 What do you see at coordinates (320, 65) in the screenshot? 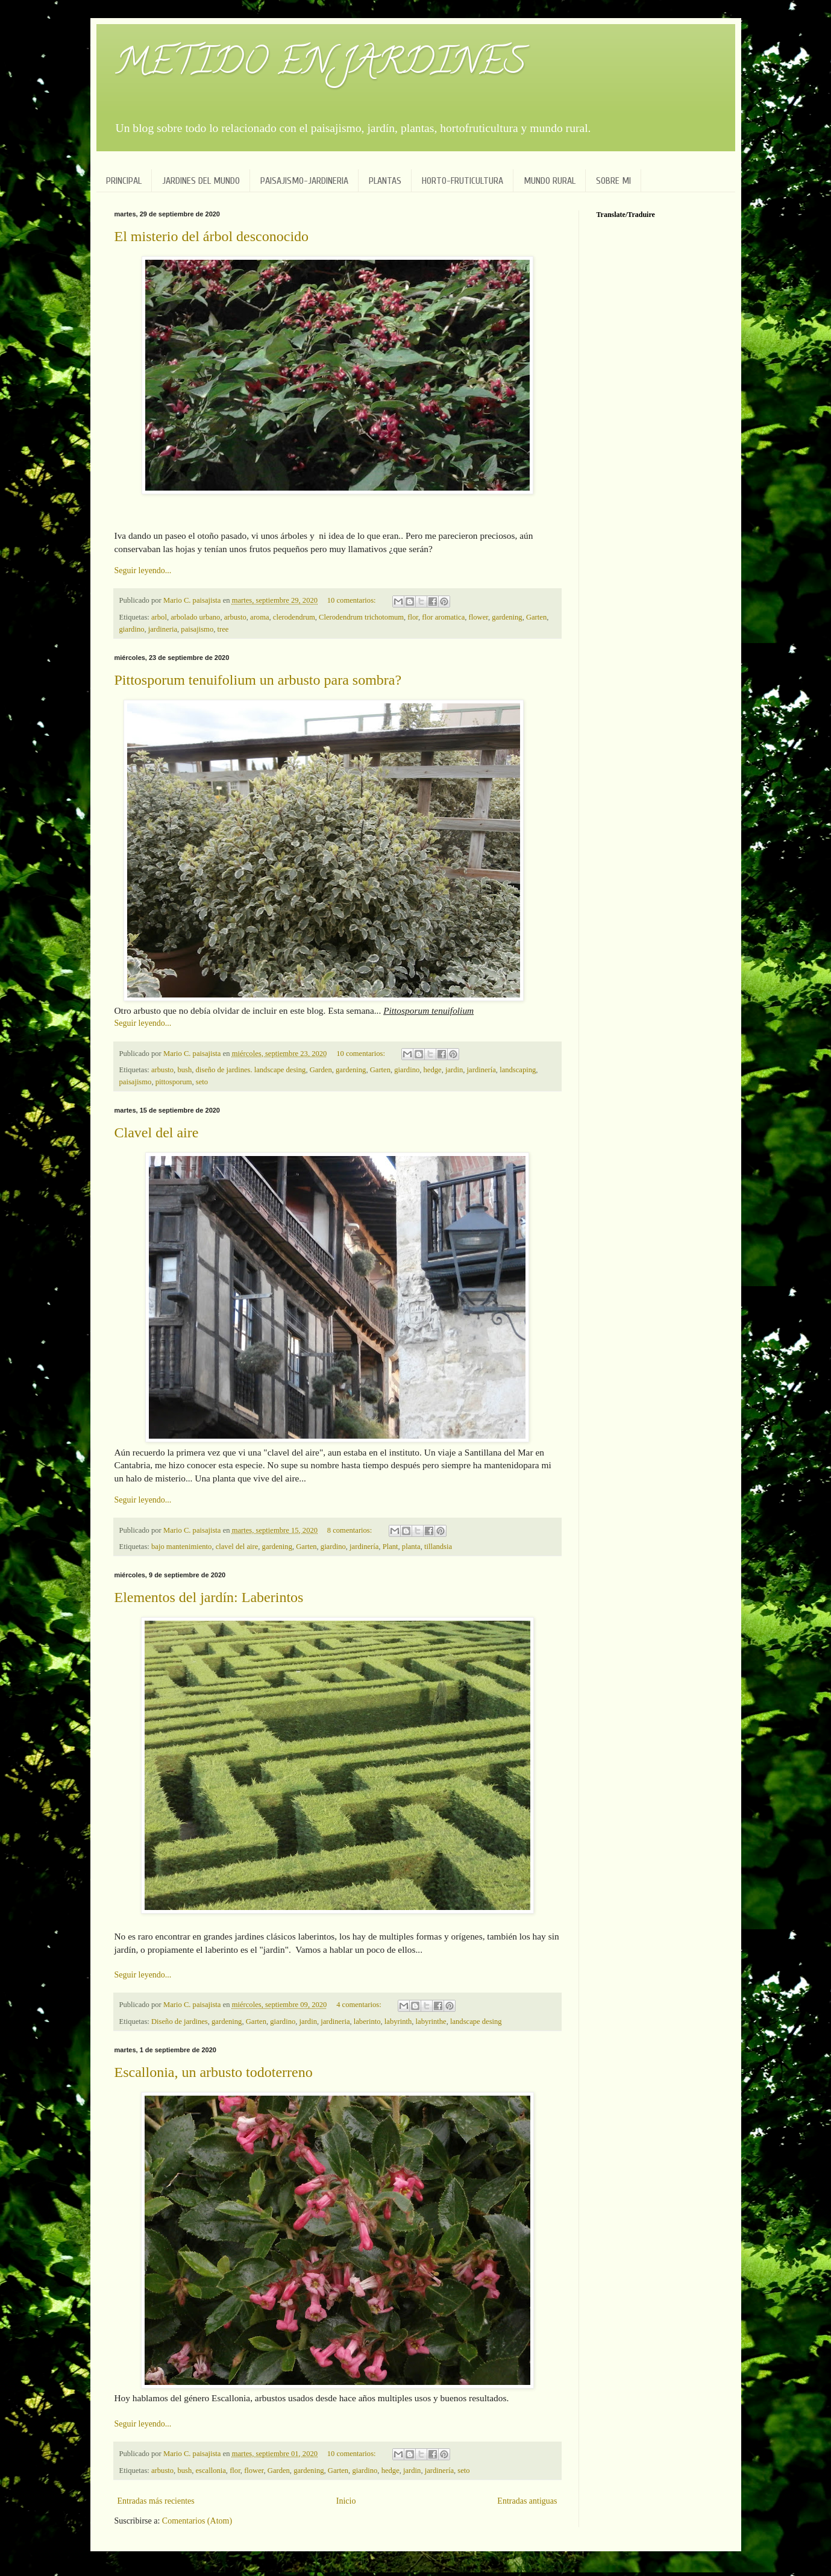
I see `METIDO EN JARDINES` at bounding box center [320, 65].